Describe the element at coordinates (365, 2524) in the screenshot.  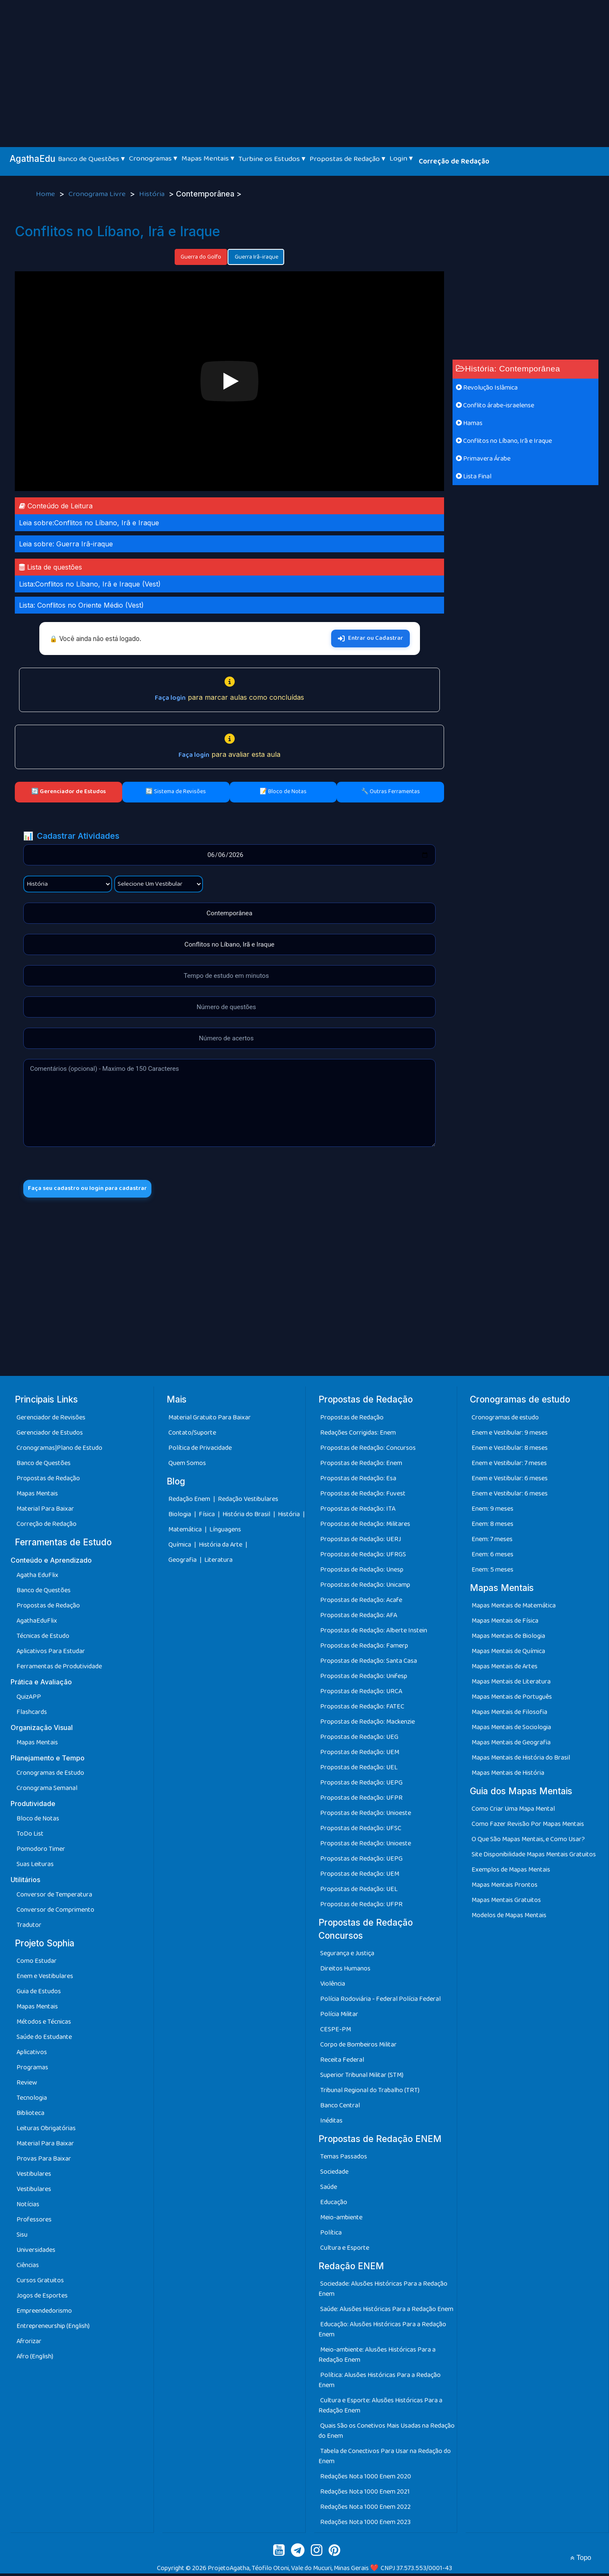
I see `Redações Nota 1000 Enem 2023` at that location.